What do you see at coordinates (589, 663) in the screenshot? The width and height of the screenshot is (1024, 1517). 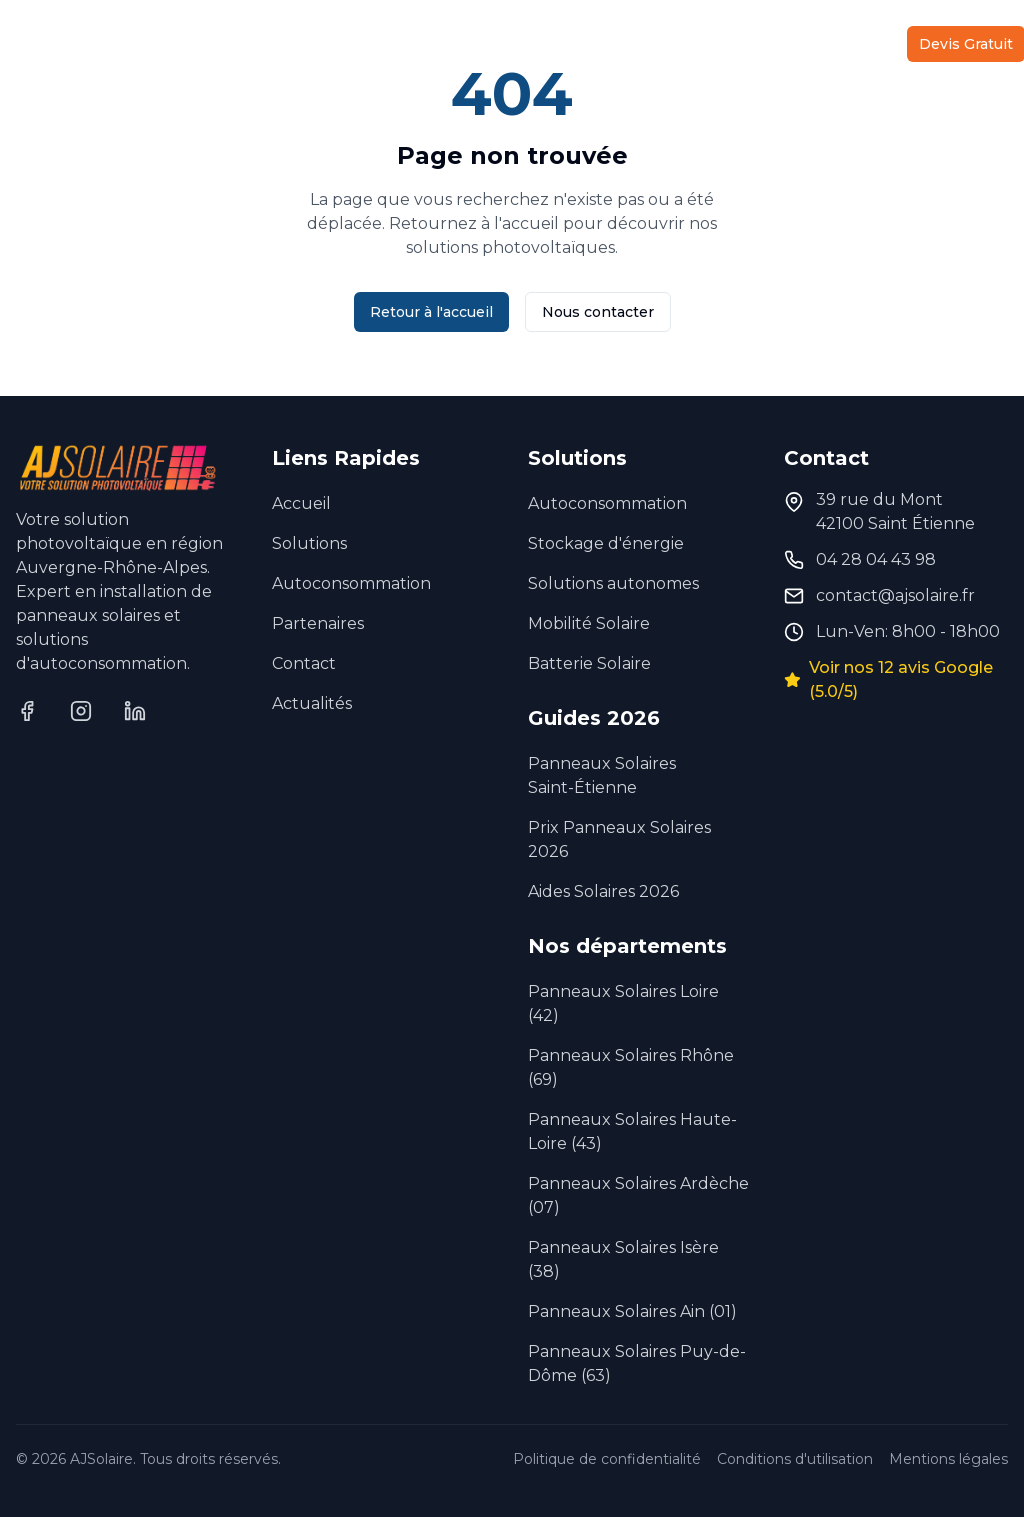 I see `Batterie Solaire` at bounding box center [589, 663].